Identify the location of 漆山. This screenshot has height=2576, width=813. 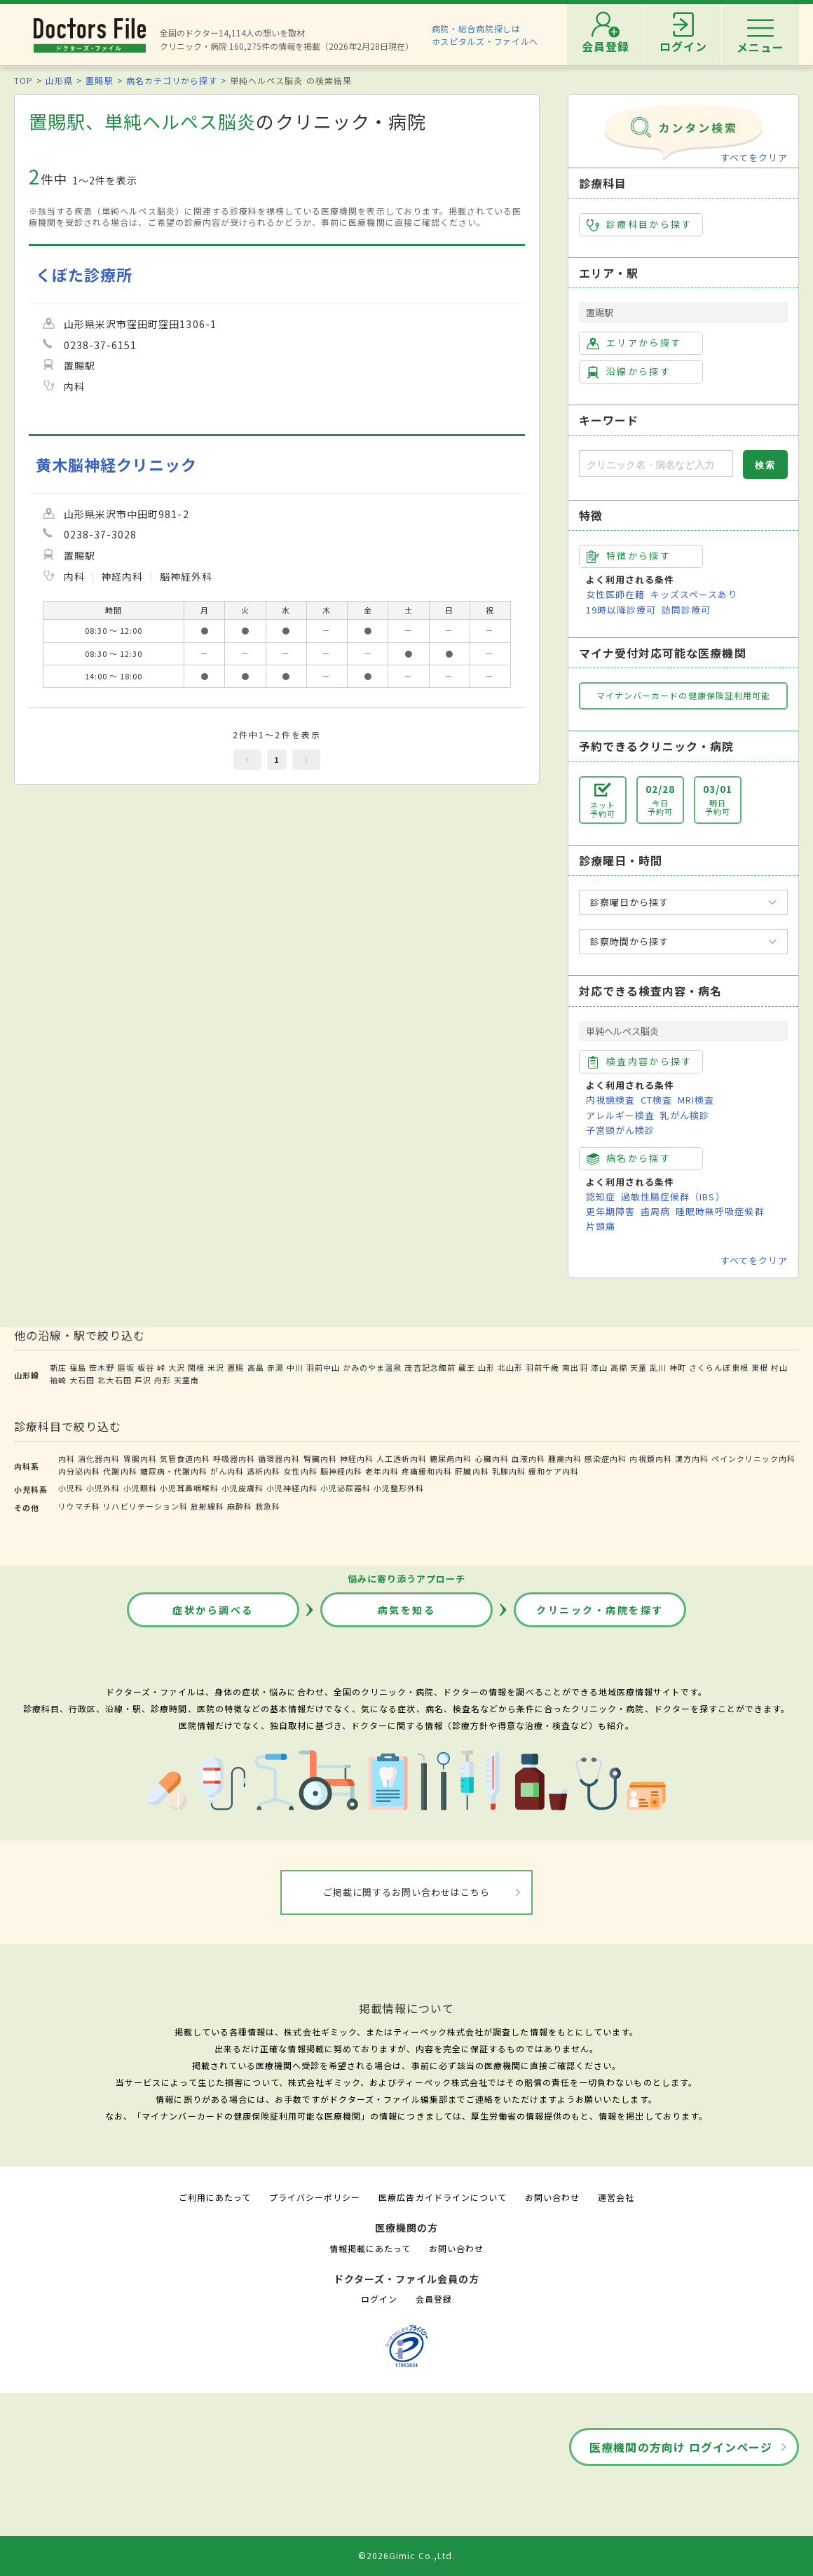
(599, 1367).